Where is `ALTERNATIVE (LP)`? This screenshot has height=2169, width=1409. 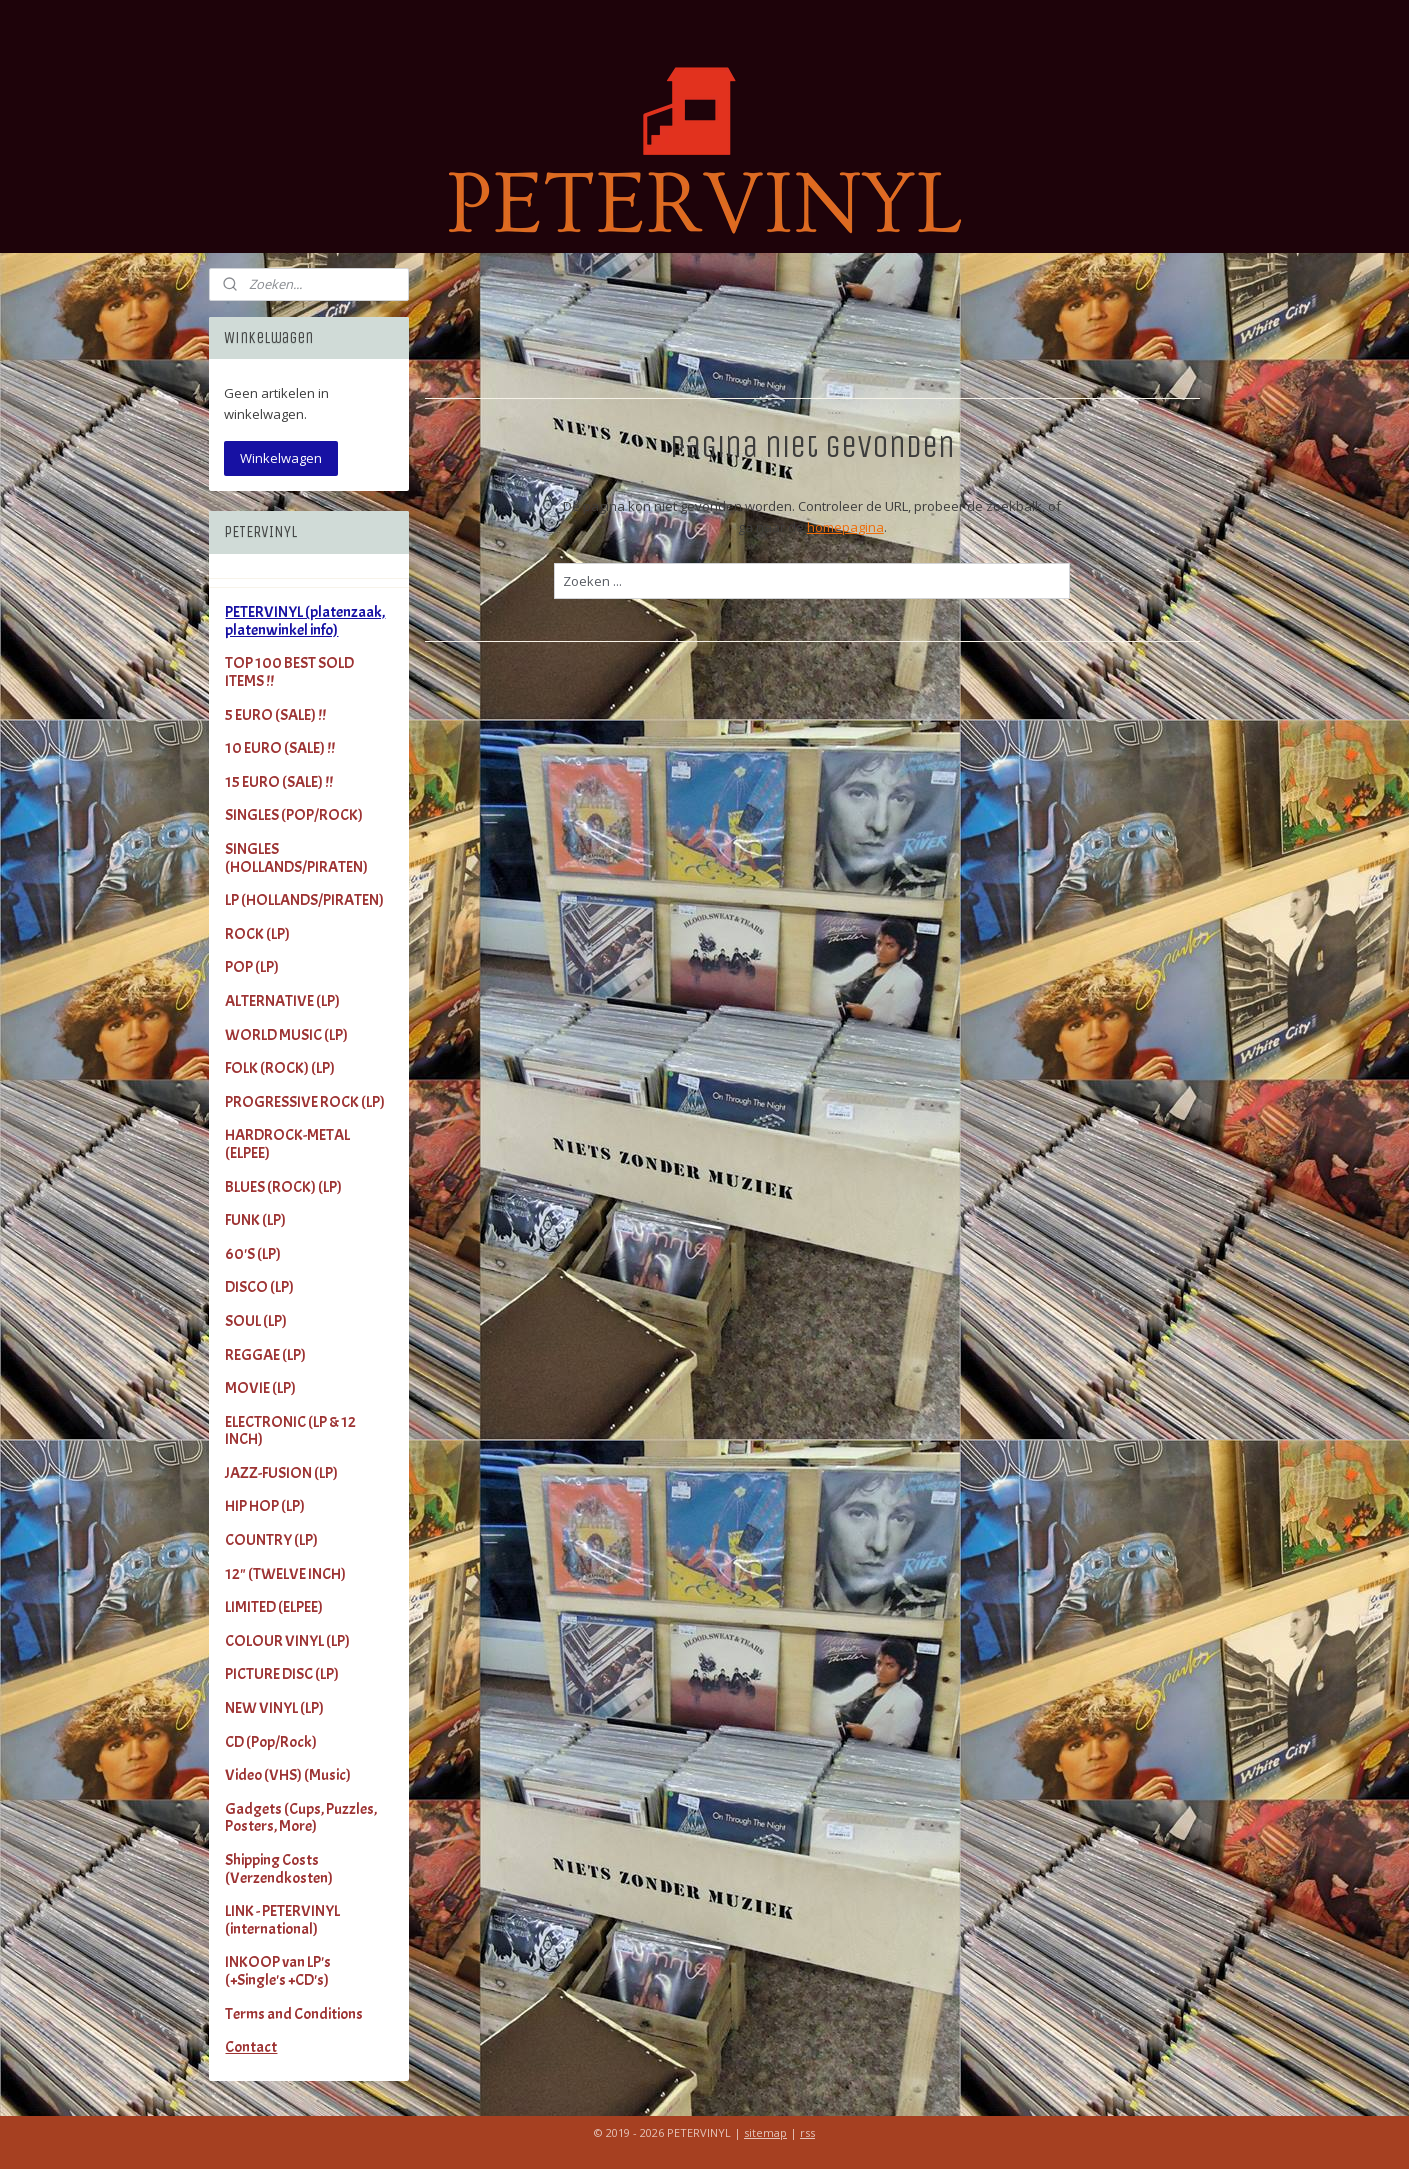
ALTERNATIVE (LP) is located at coordinates (282, 1001).